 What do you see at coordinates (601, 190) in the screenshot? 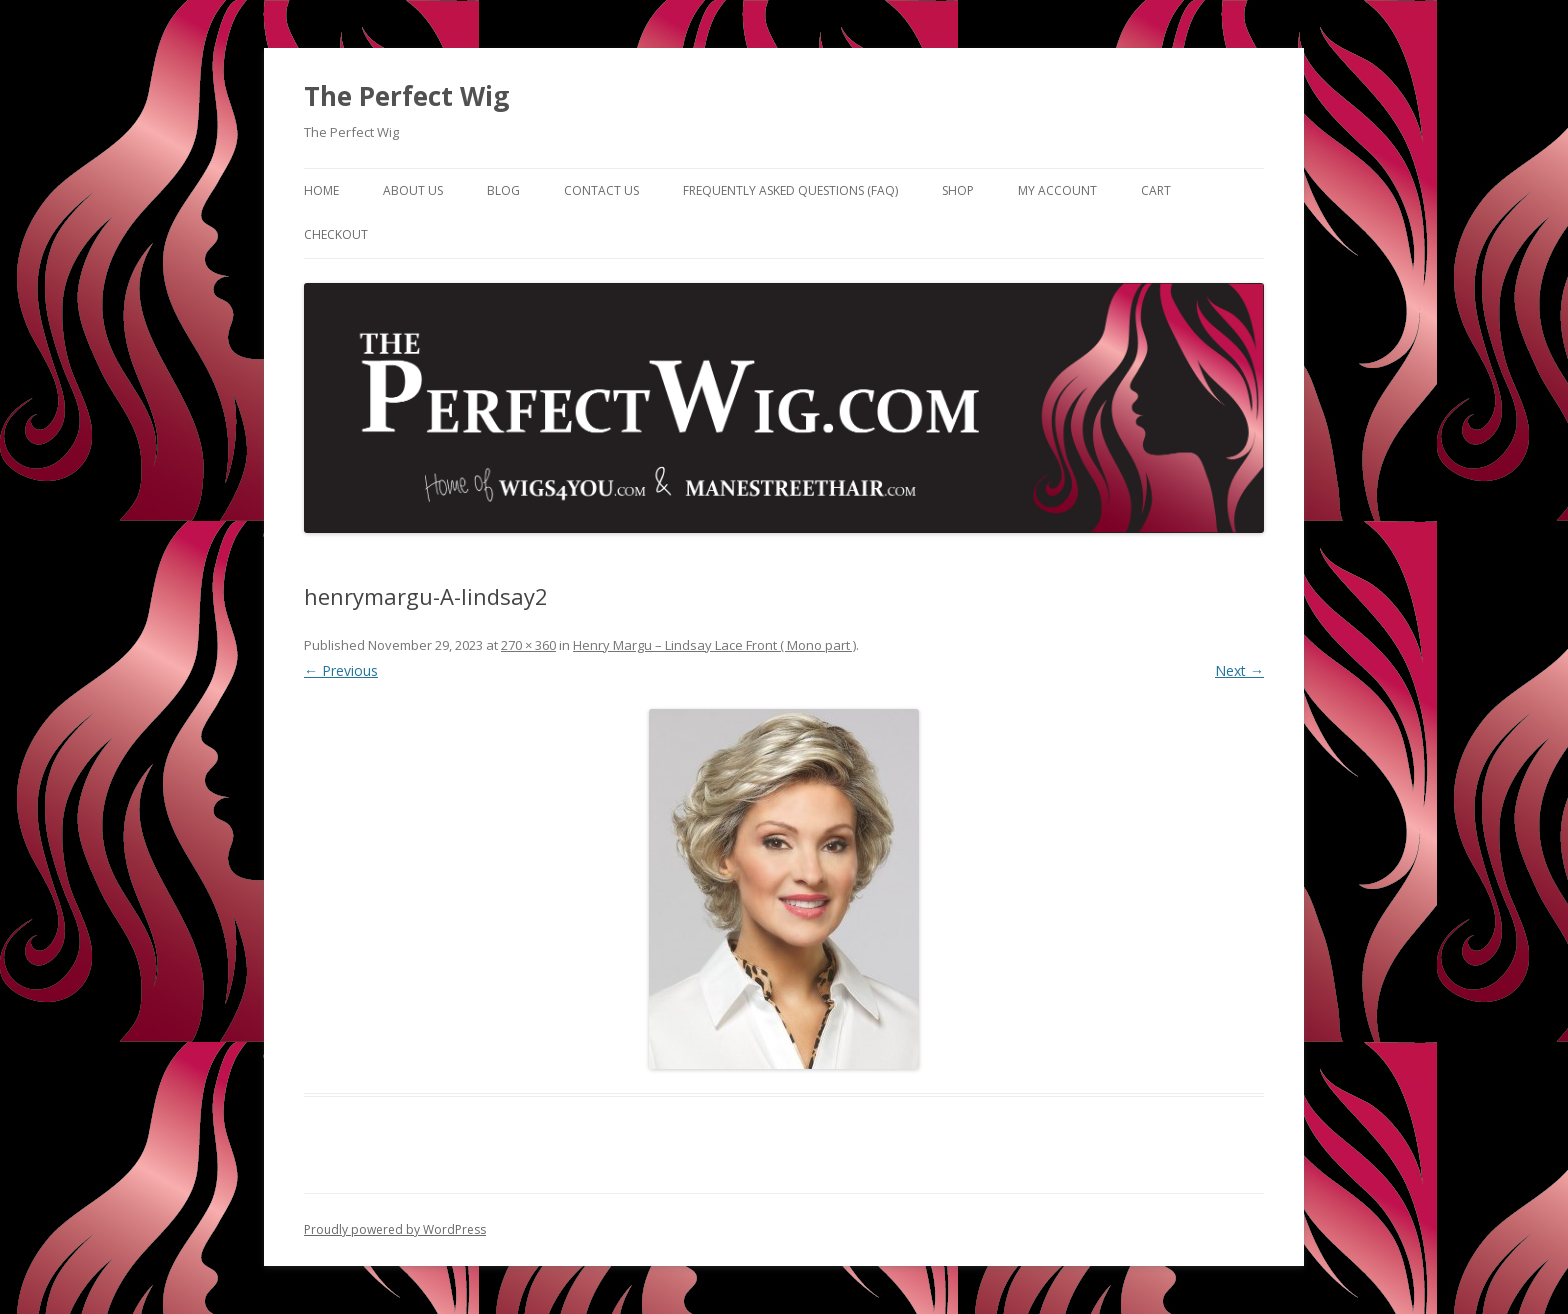
I see `Contact Us` at bounding box center [601, 190].